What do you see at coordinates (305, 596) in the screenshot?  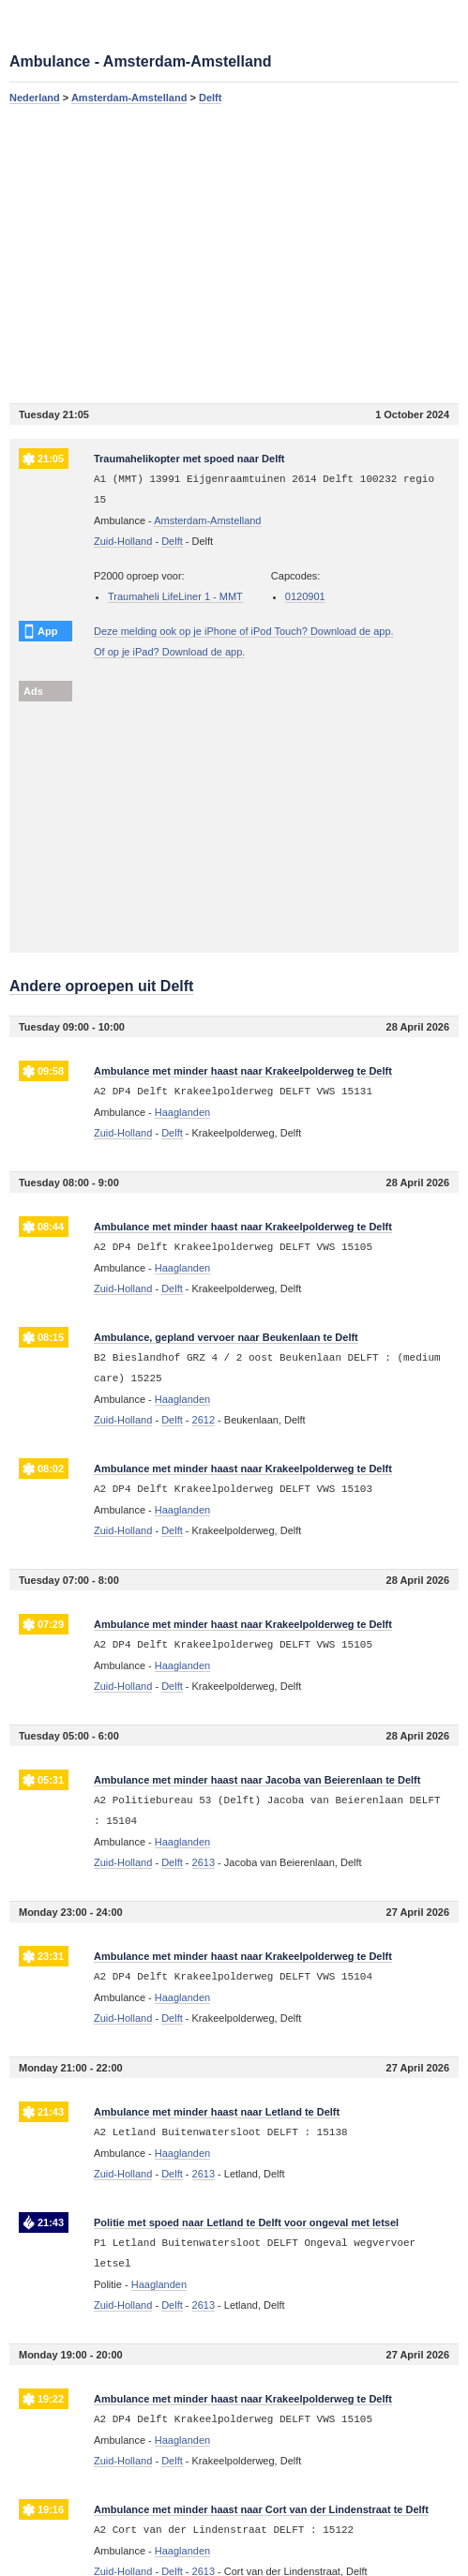 I see `0120901` at bounding box center [305, 596].